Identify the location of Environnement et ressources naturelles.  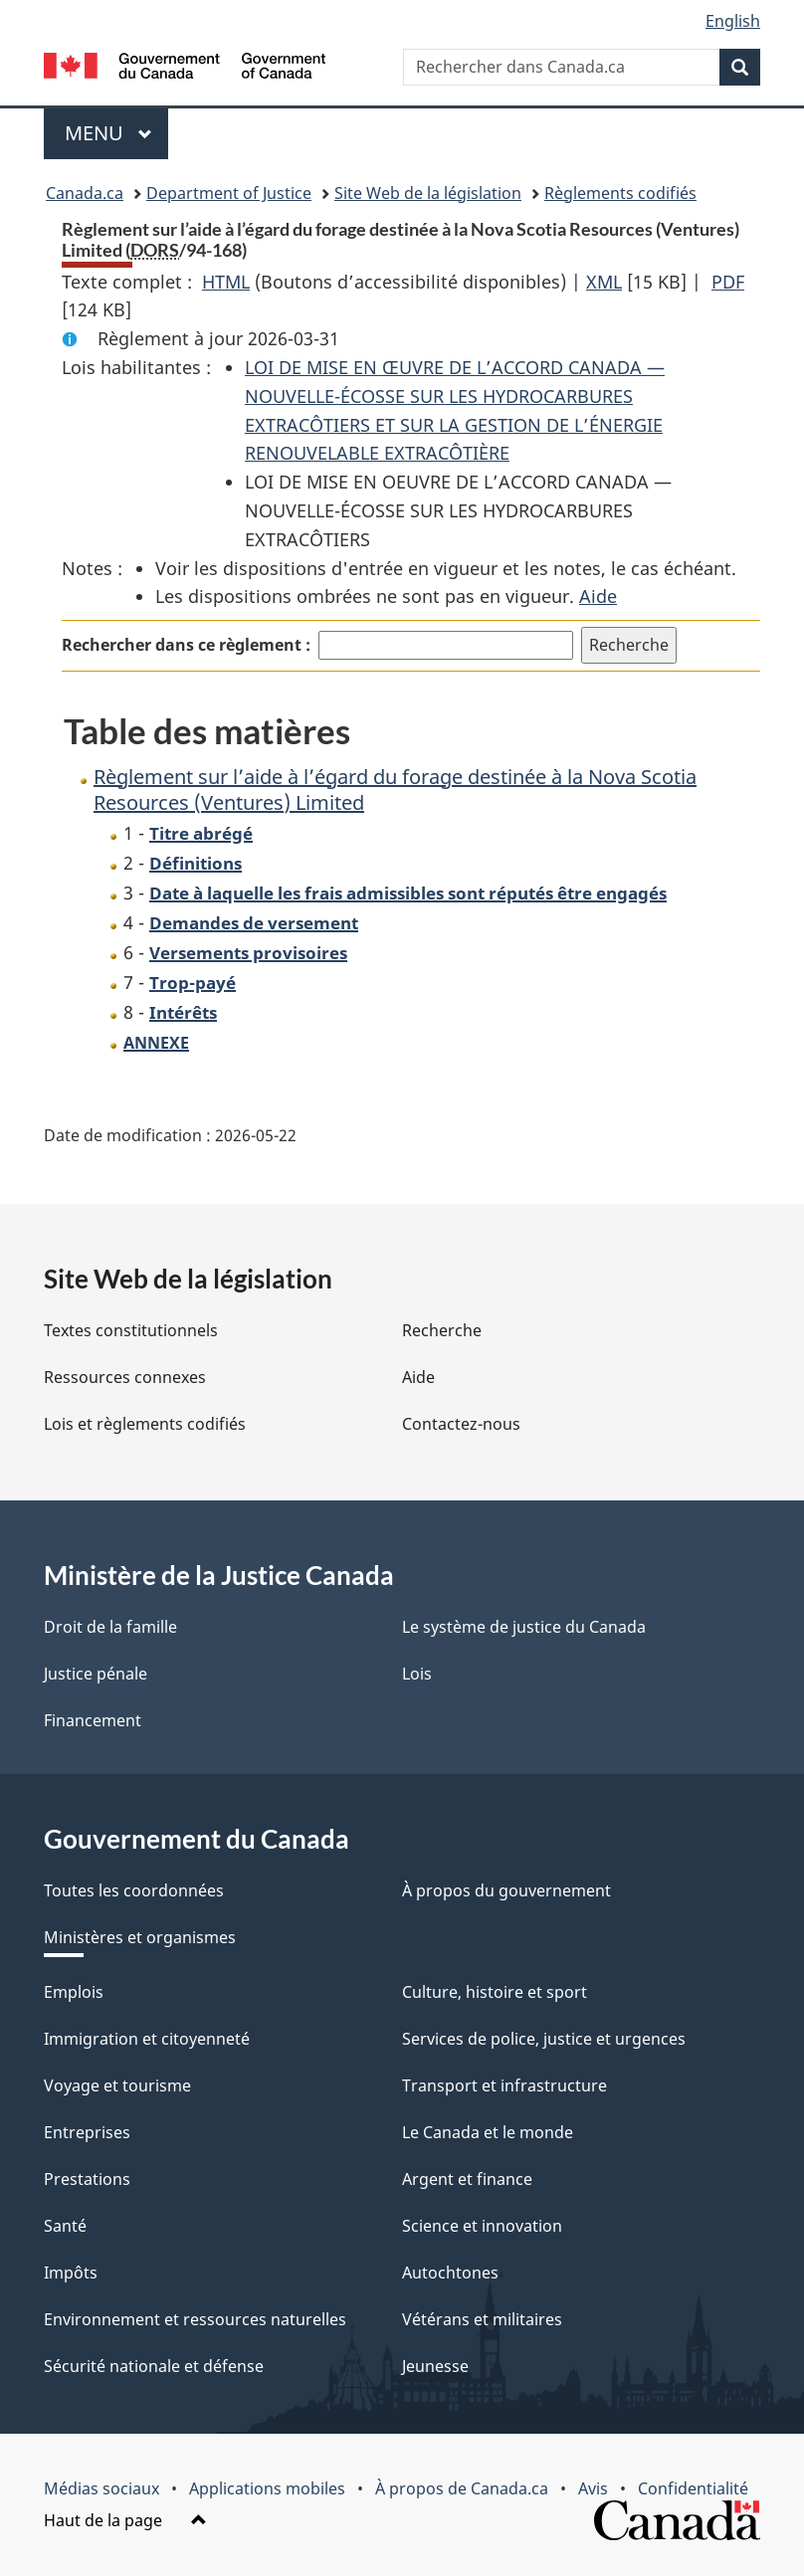
(195, 2319).